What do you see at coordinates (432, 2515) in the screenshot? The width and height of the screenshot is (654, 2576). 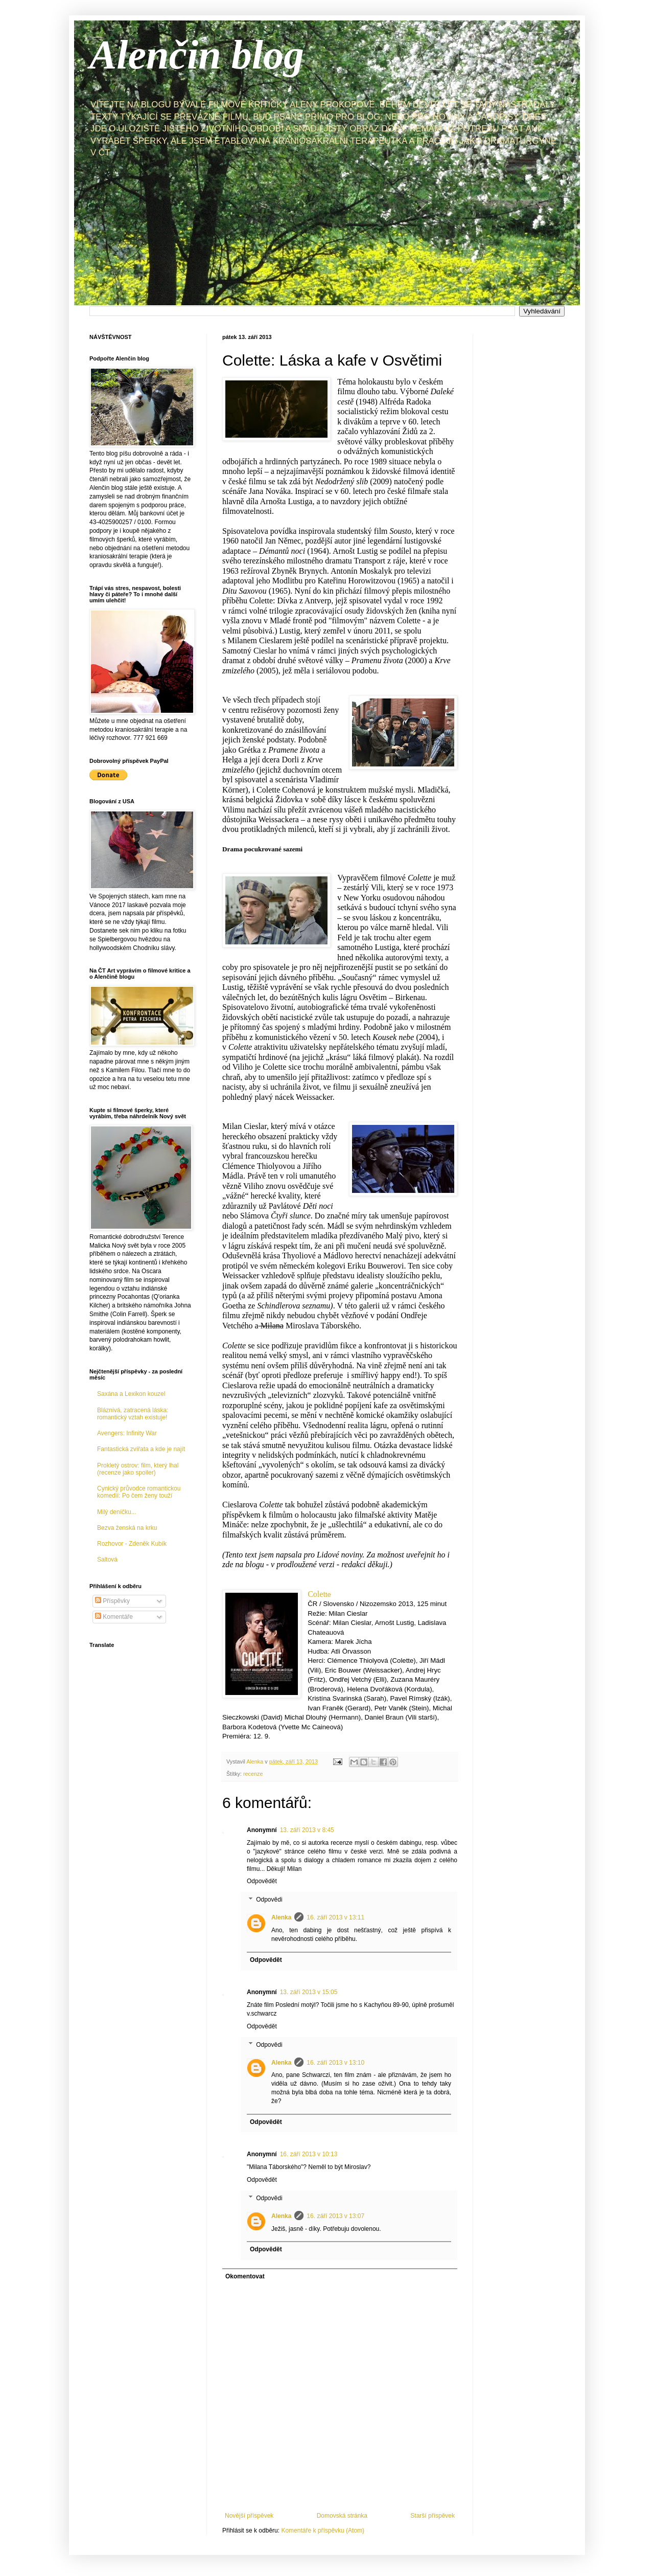 I see `Starší příspěvek` at bounding box center [432, 2515].